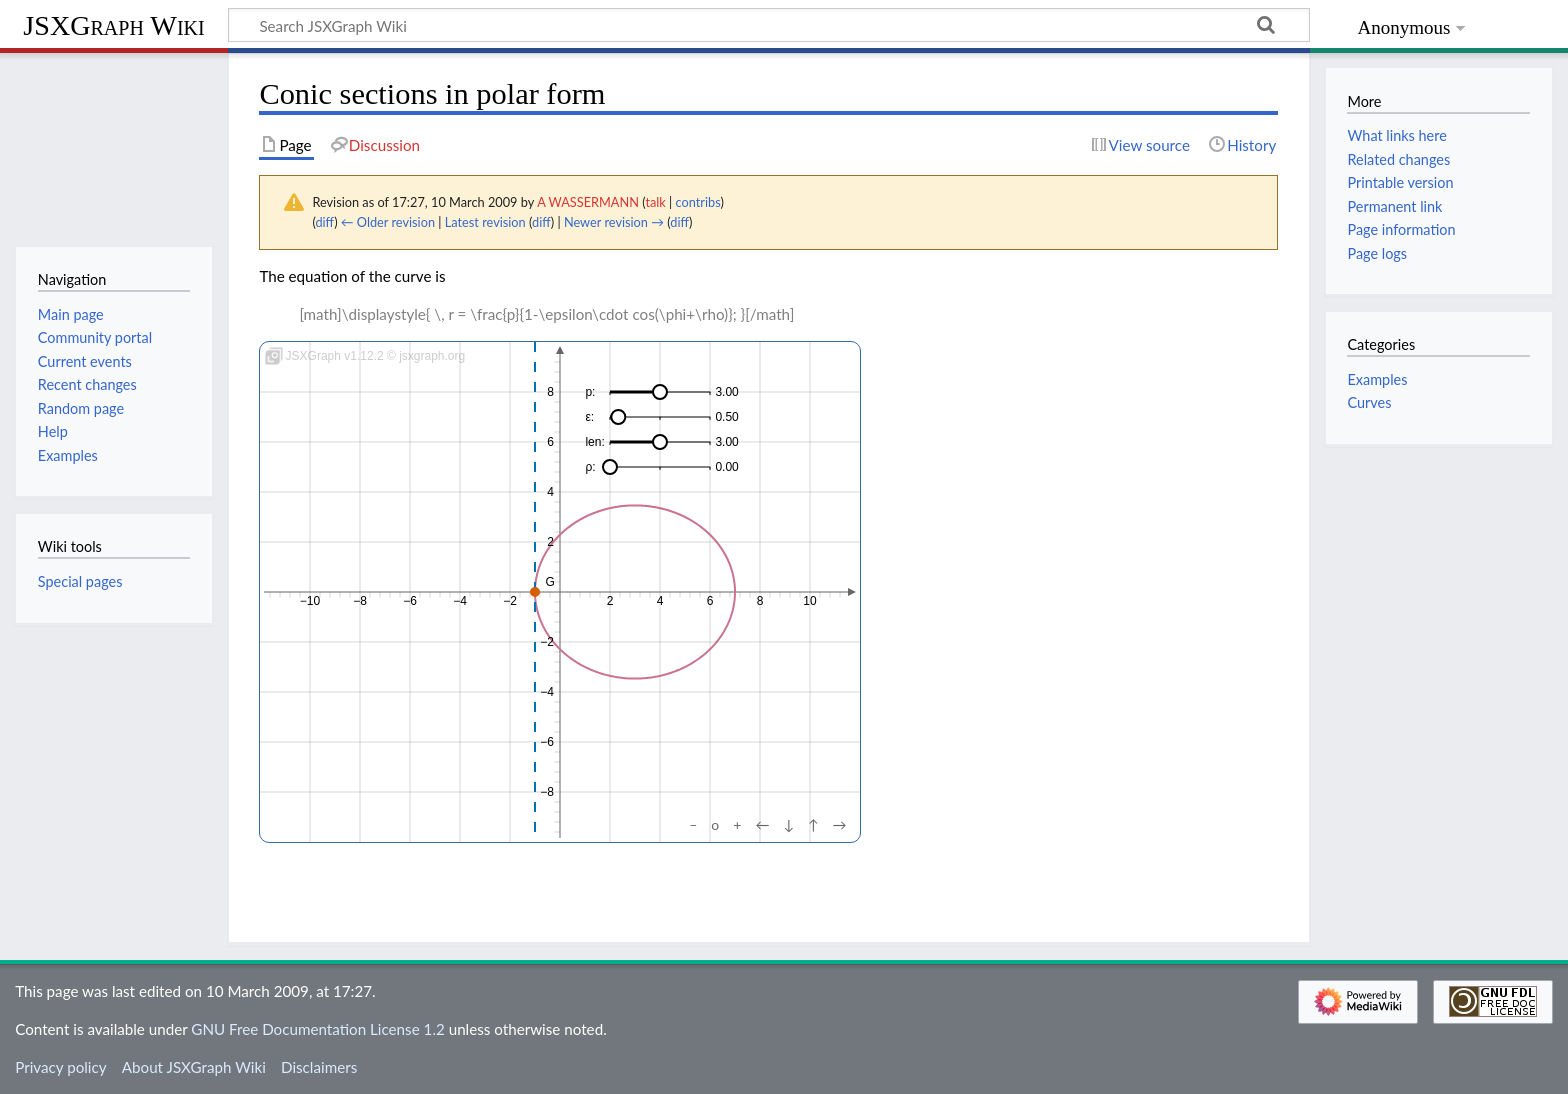 The height and width of the screenshot is (1094, 1568). Describe the element at coordinates (60, 1067) in the screenshot. I see `Privacy policy` at that location.